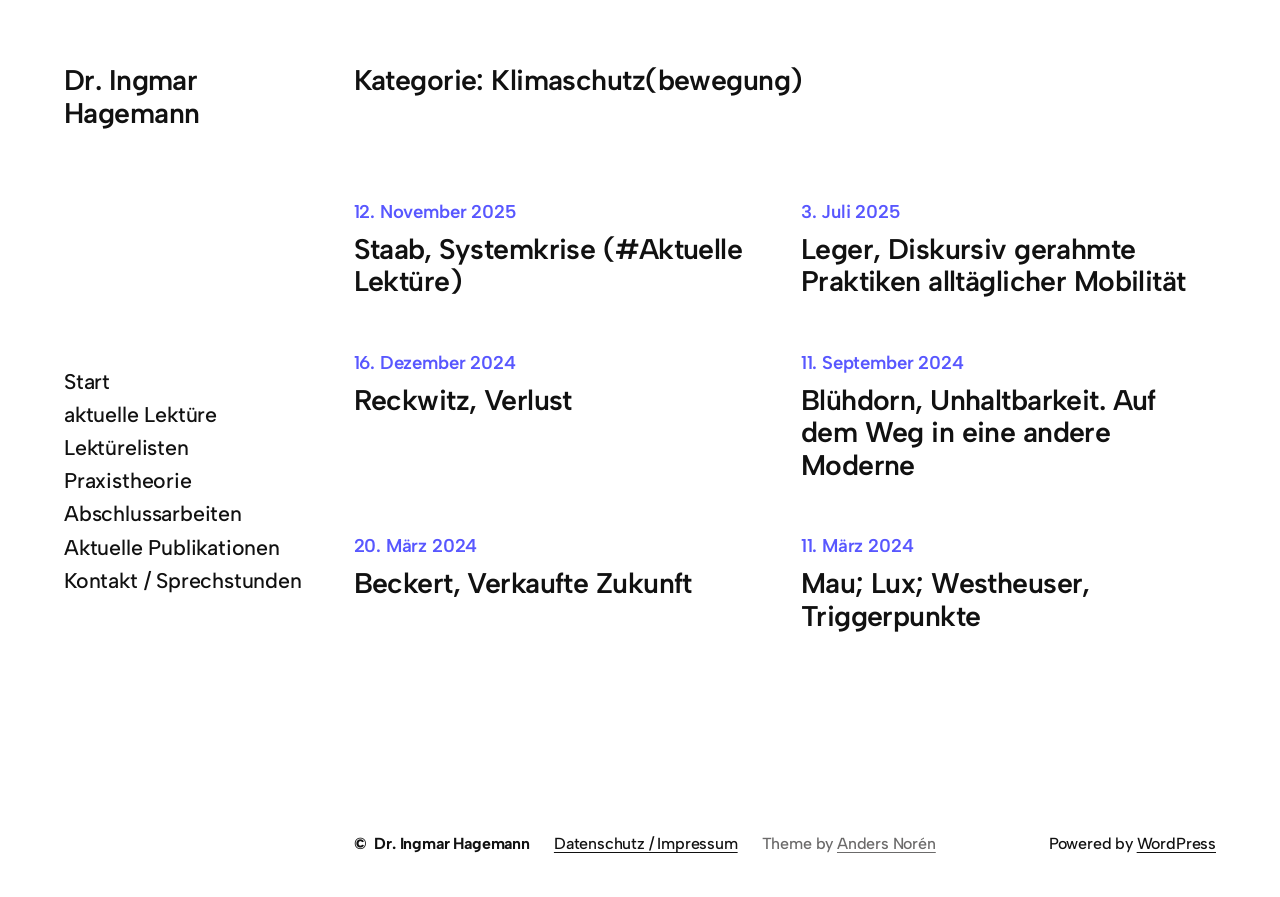 The height and width of the screenshot is (897, 1280). I want to click on Mau; Lux; Westheuser, Triggerpunkte, so click(945, 599).